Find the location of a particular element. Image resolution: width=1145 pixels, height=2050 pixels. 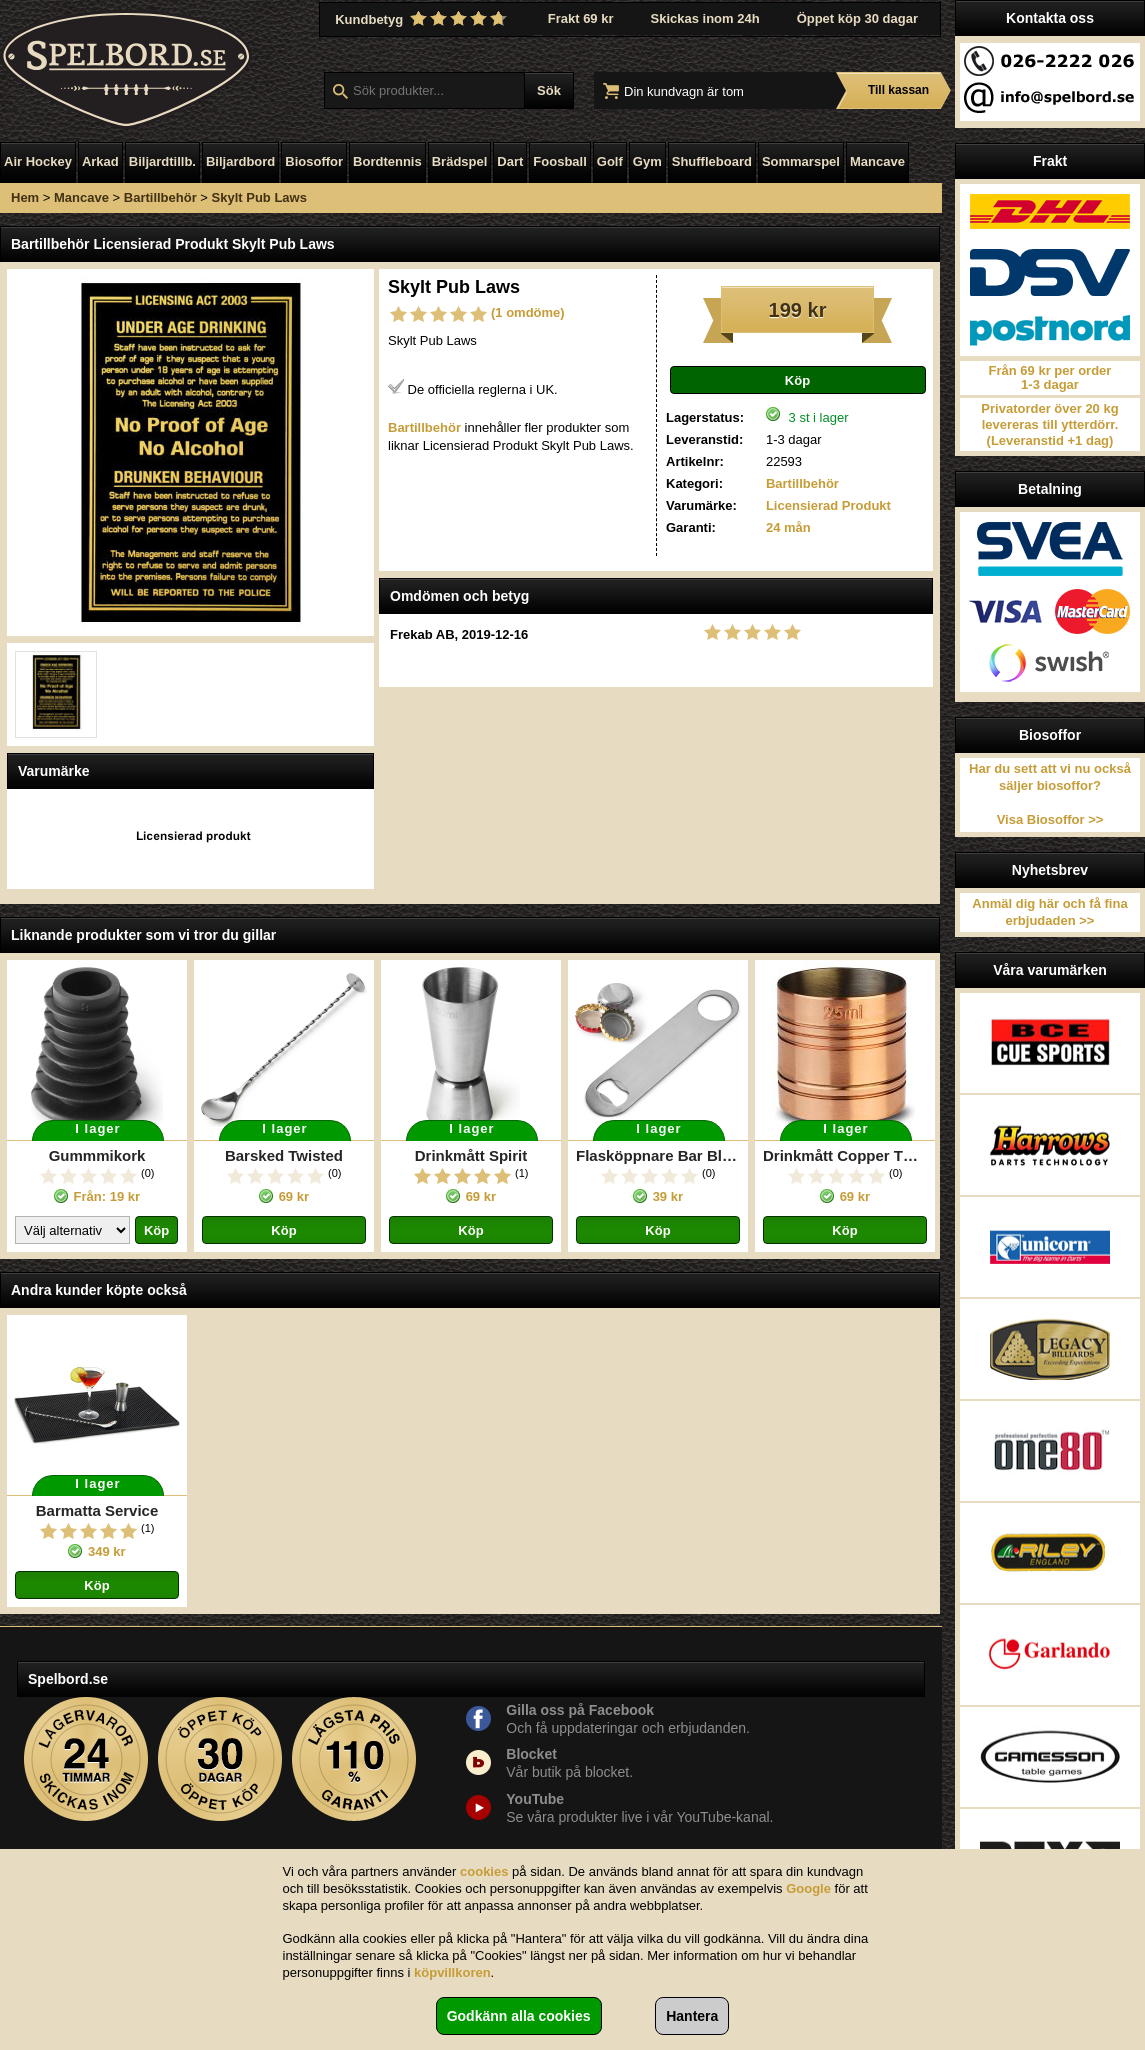

Skickas inom 24h is located at coordinates (705, 18).